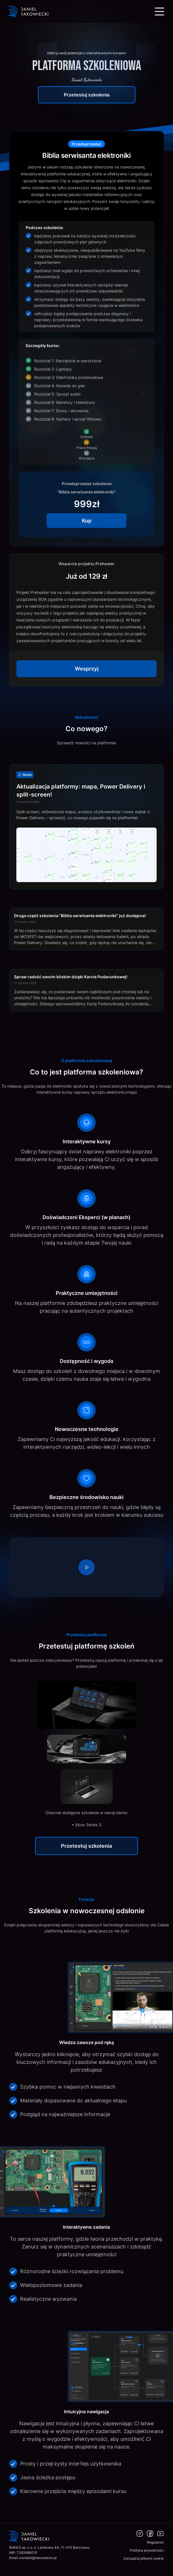 Image resolution: width=173 pixels, height=2576 pixels. What do you see at coordinates (87, 669) in the screenshot?
I see `Wesprzyj` at bounding box center [87, 669].